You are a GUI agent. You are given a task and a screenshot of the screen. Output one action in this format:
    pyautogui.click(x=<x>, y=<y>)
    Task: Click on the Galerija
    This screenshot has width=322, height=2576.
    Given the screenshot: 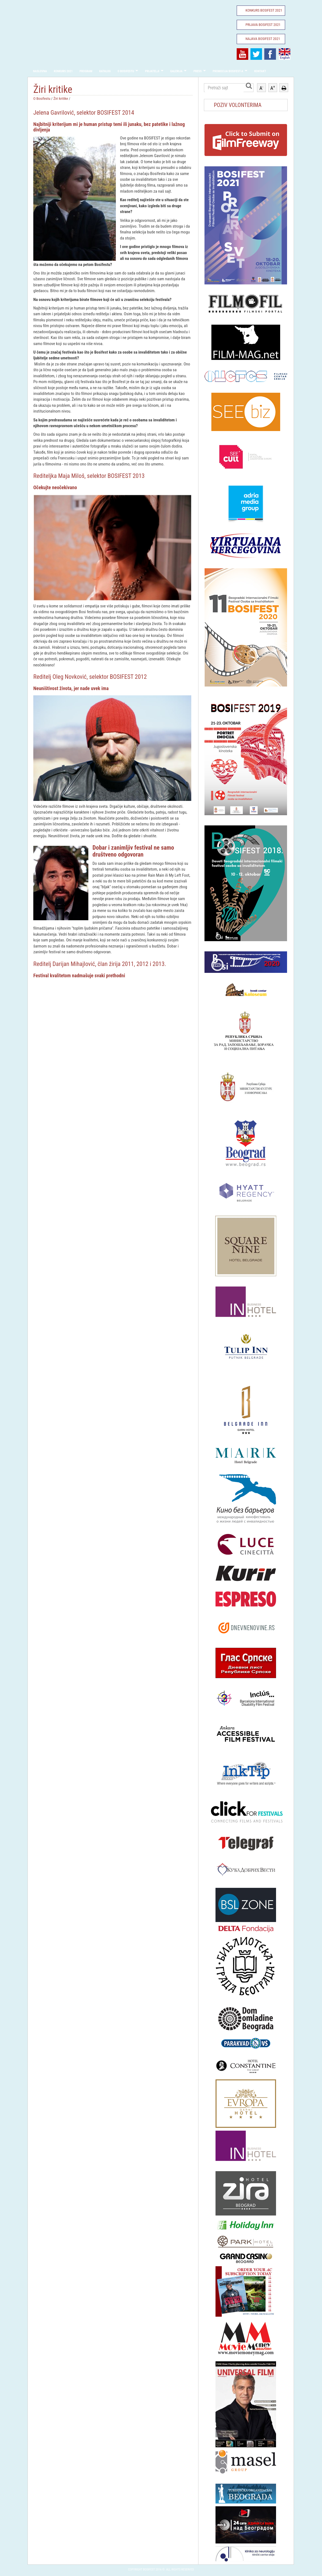 What is the action you would take?
    pyautogui.click(x=176, y=71)
    